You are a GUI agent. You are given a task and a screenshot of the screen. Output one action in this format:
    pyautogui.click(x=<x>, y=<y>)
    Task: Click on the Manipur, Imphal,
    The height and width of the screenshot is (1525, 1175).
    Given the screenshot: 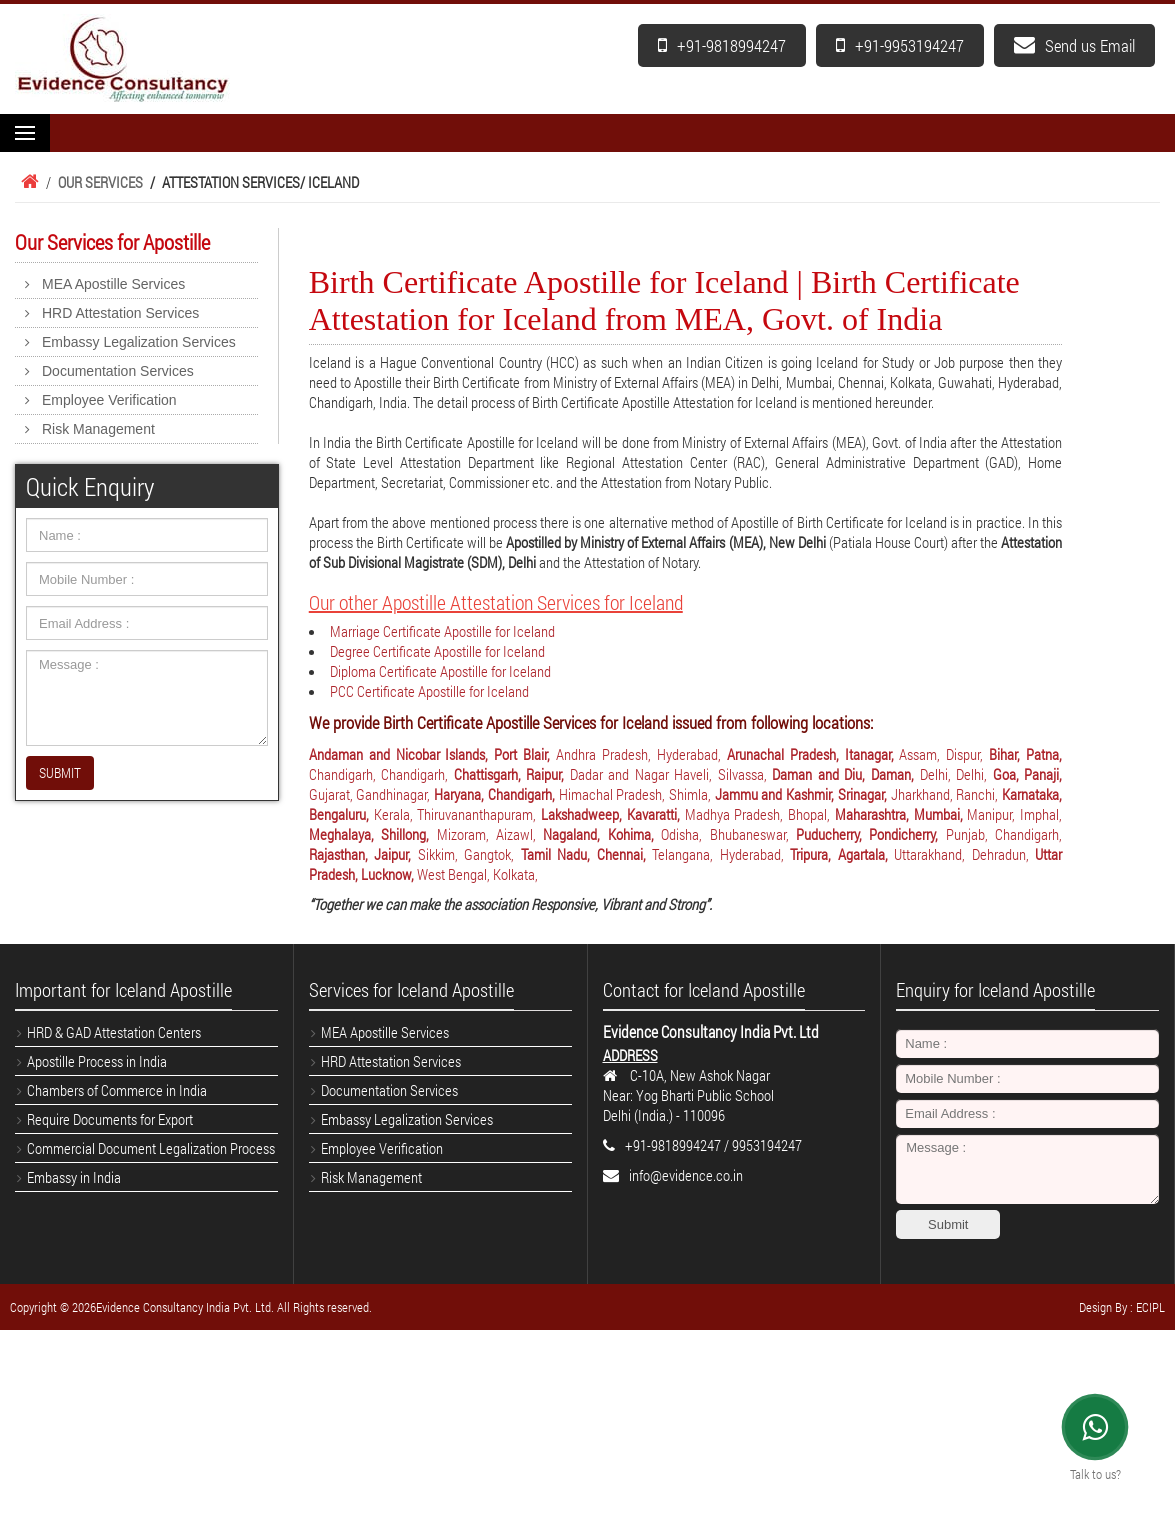 What is the action you would take?
    pyautogui.click(x=1014, y=814)
    